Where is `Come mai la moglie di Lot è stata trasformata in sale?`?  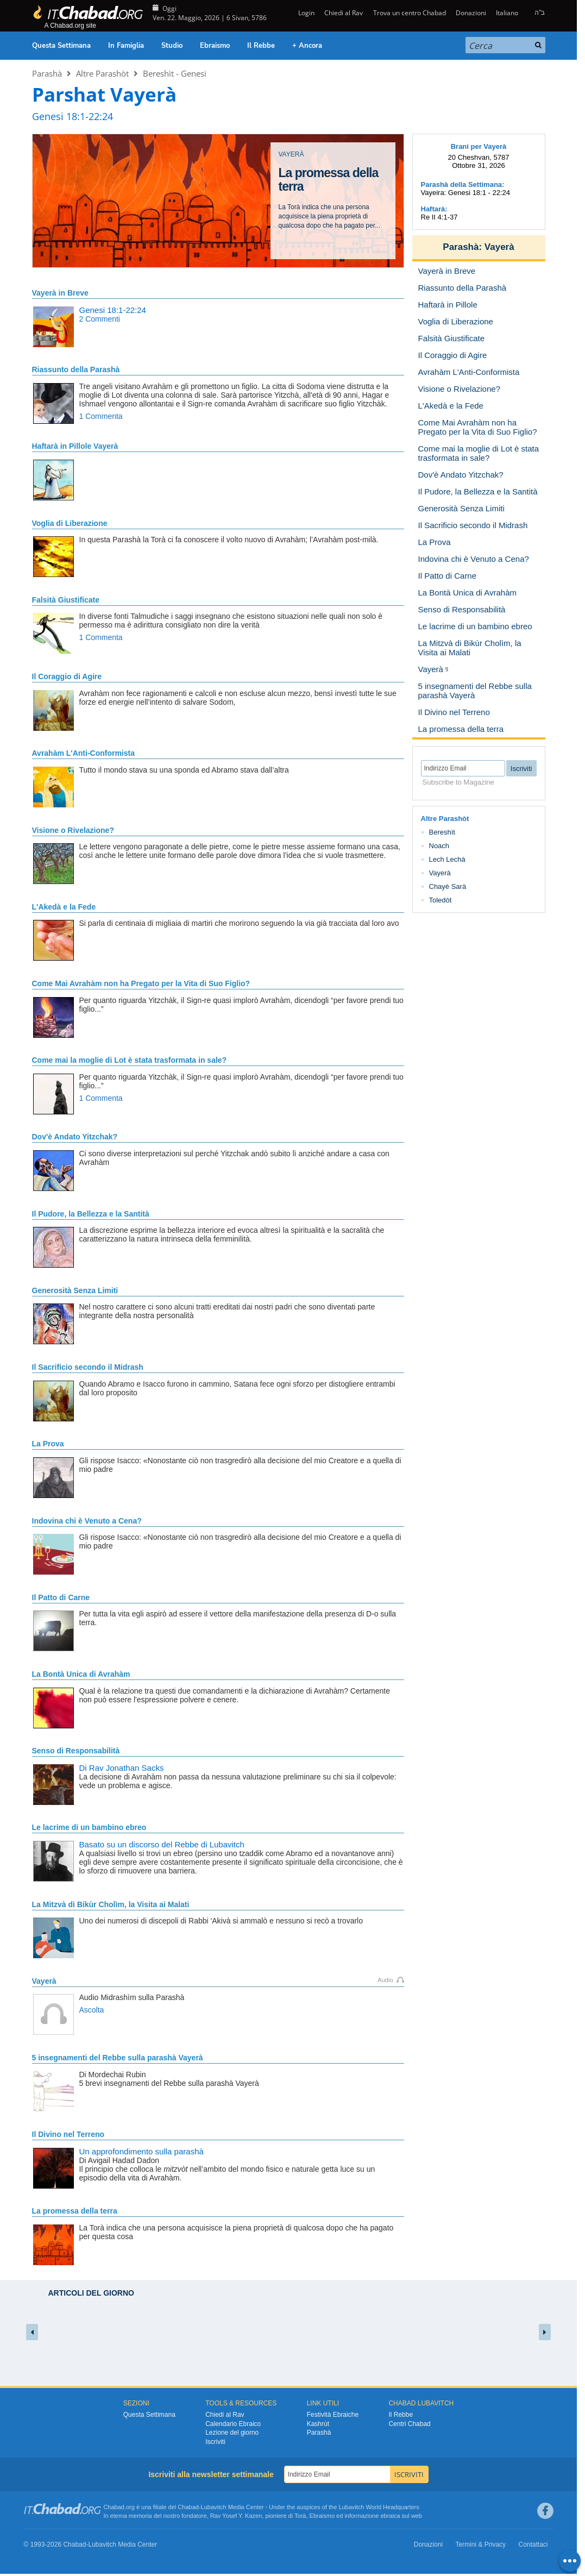 Come mai la moglie di Lot è stata trasformata in sale? is located at coordinates (129, 1060).